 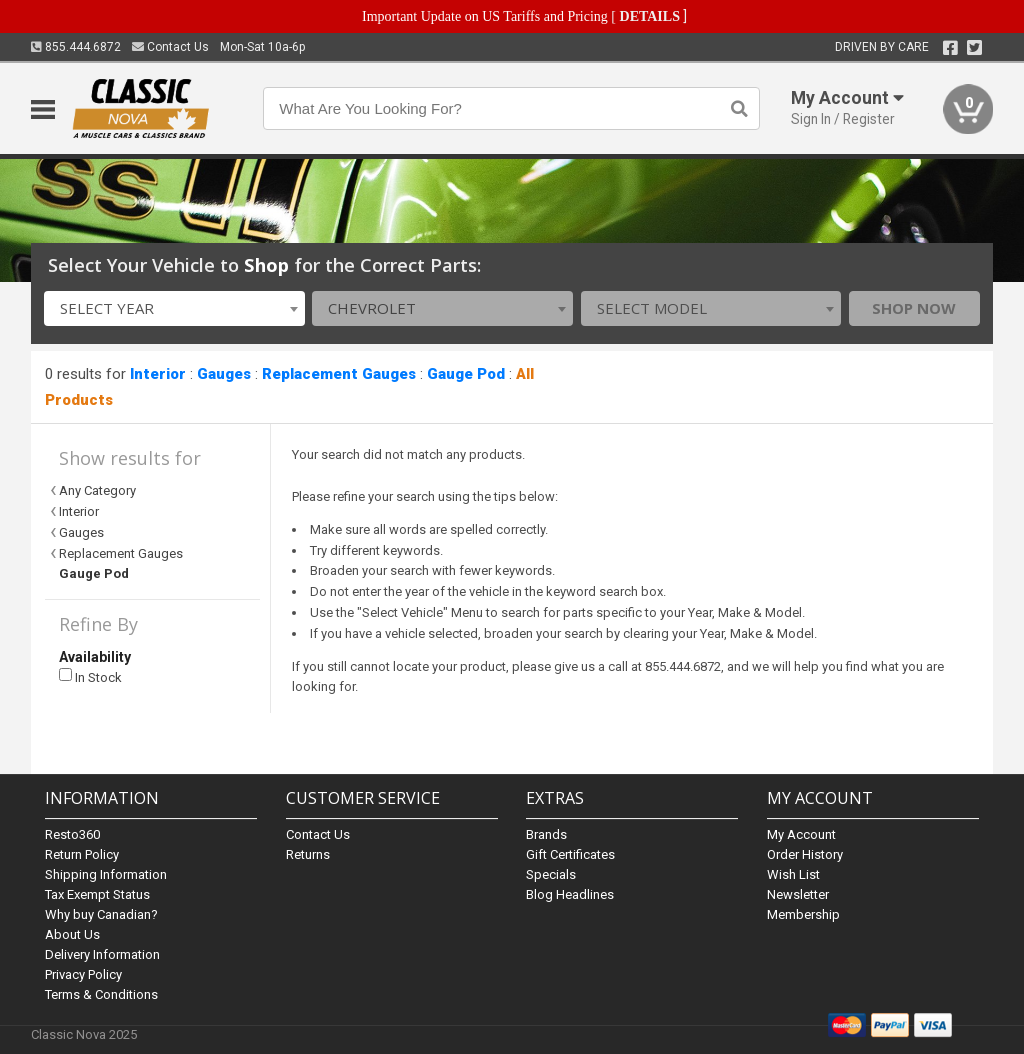 What do you see at coordinates (466, 374) in the screenshot?
I see `Gauge Pod` at bounding box center [466, 374].